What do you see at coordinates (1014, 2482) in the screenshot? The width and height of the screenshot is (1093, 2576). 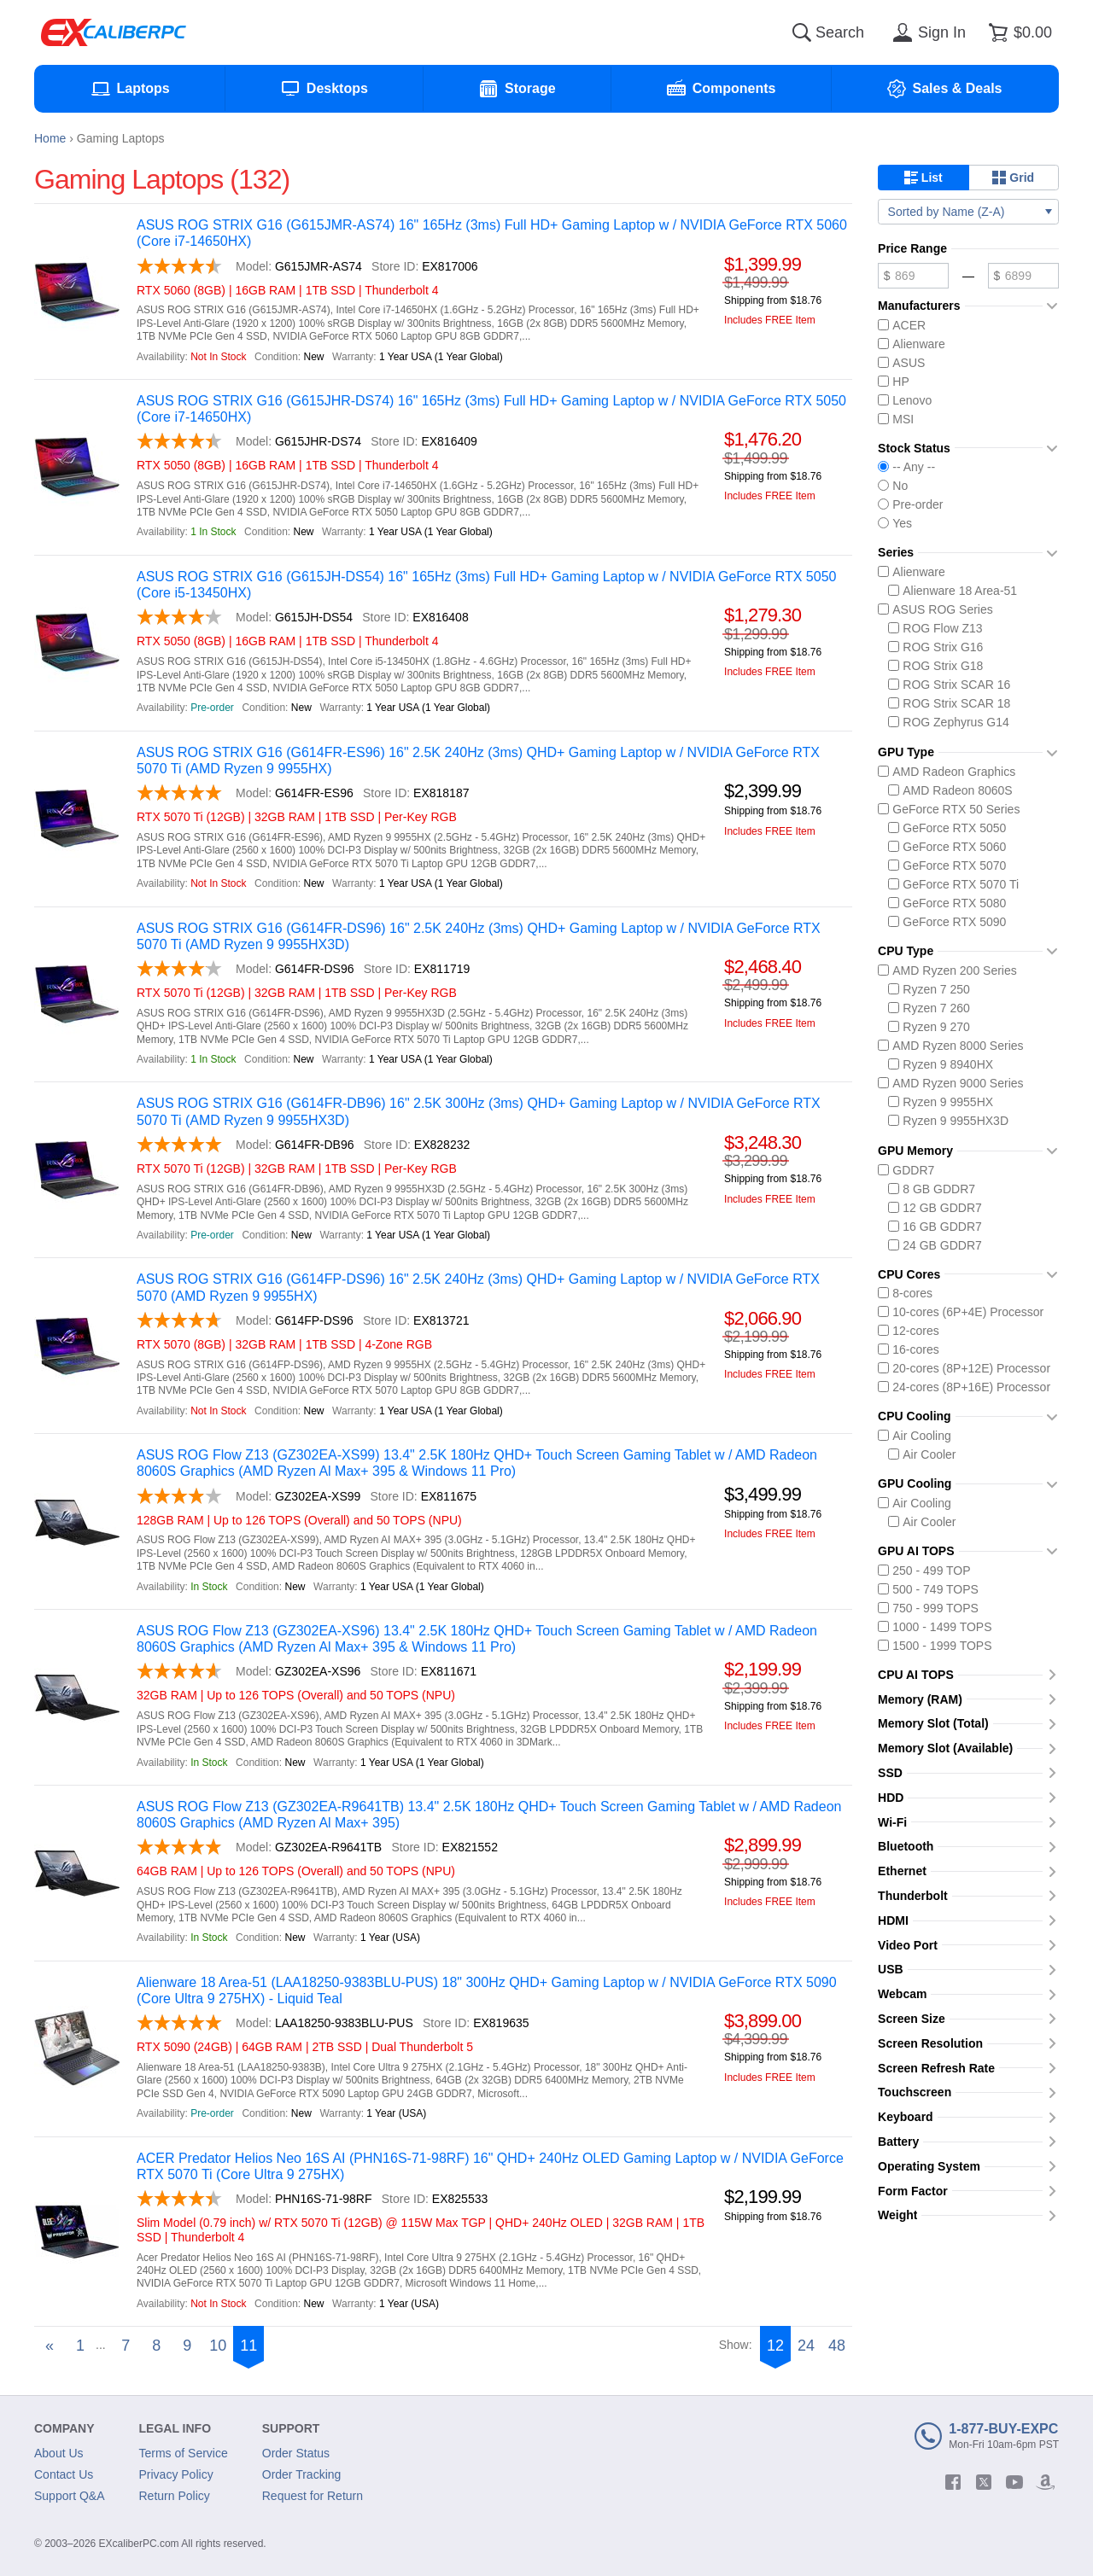 I see `[youtube]` at bounding box center [1014, 2482].